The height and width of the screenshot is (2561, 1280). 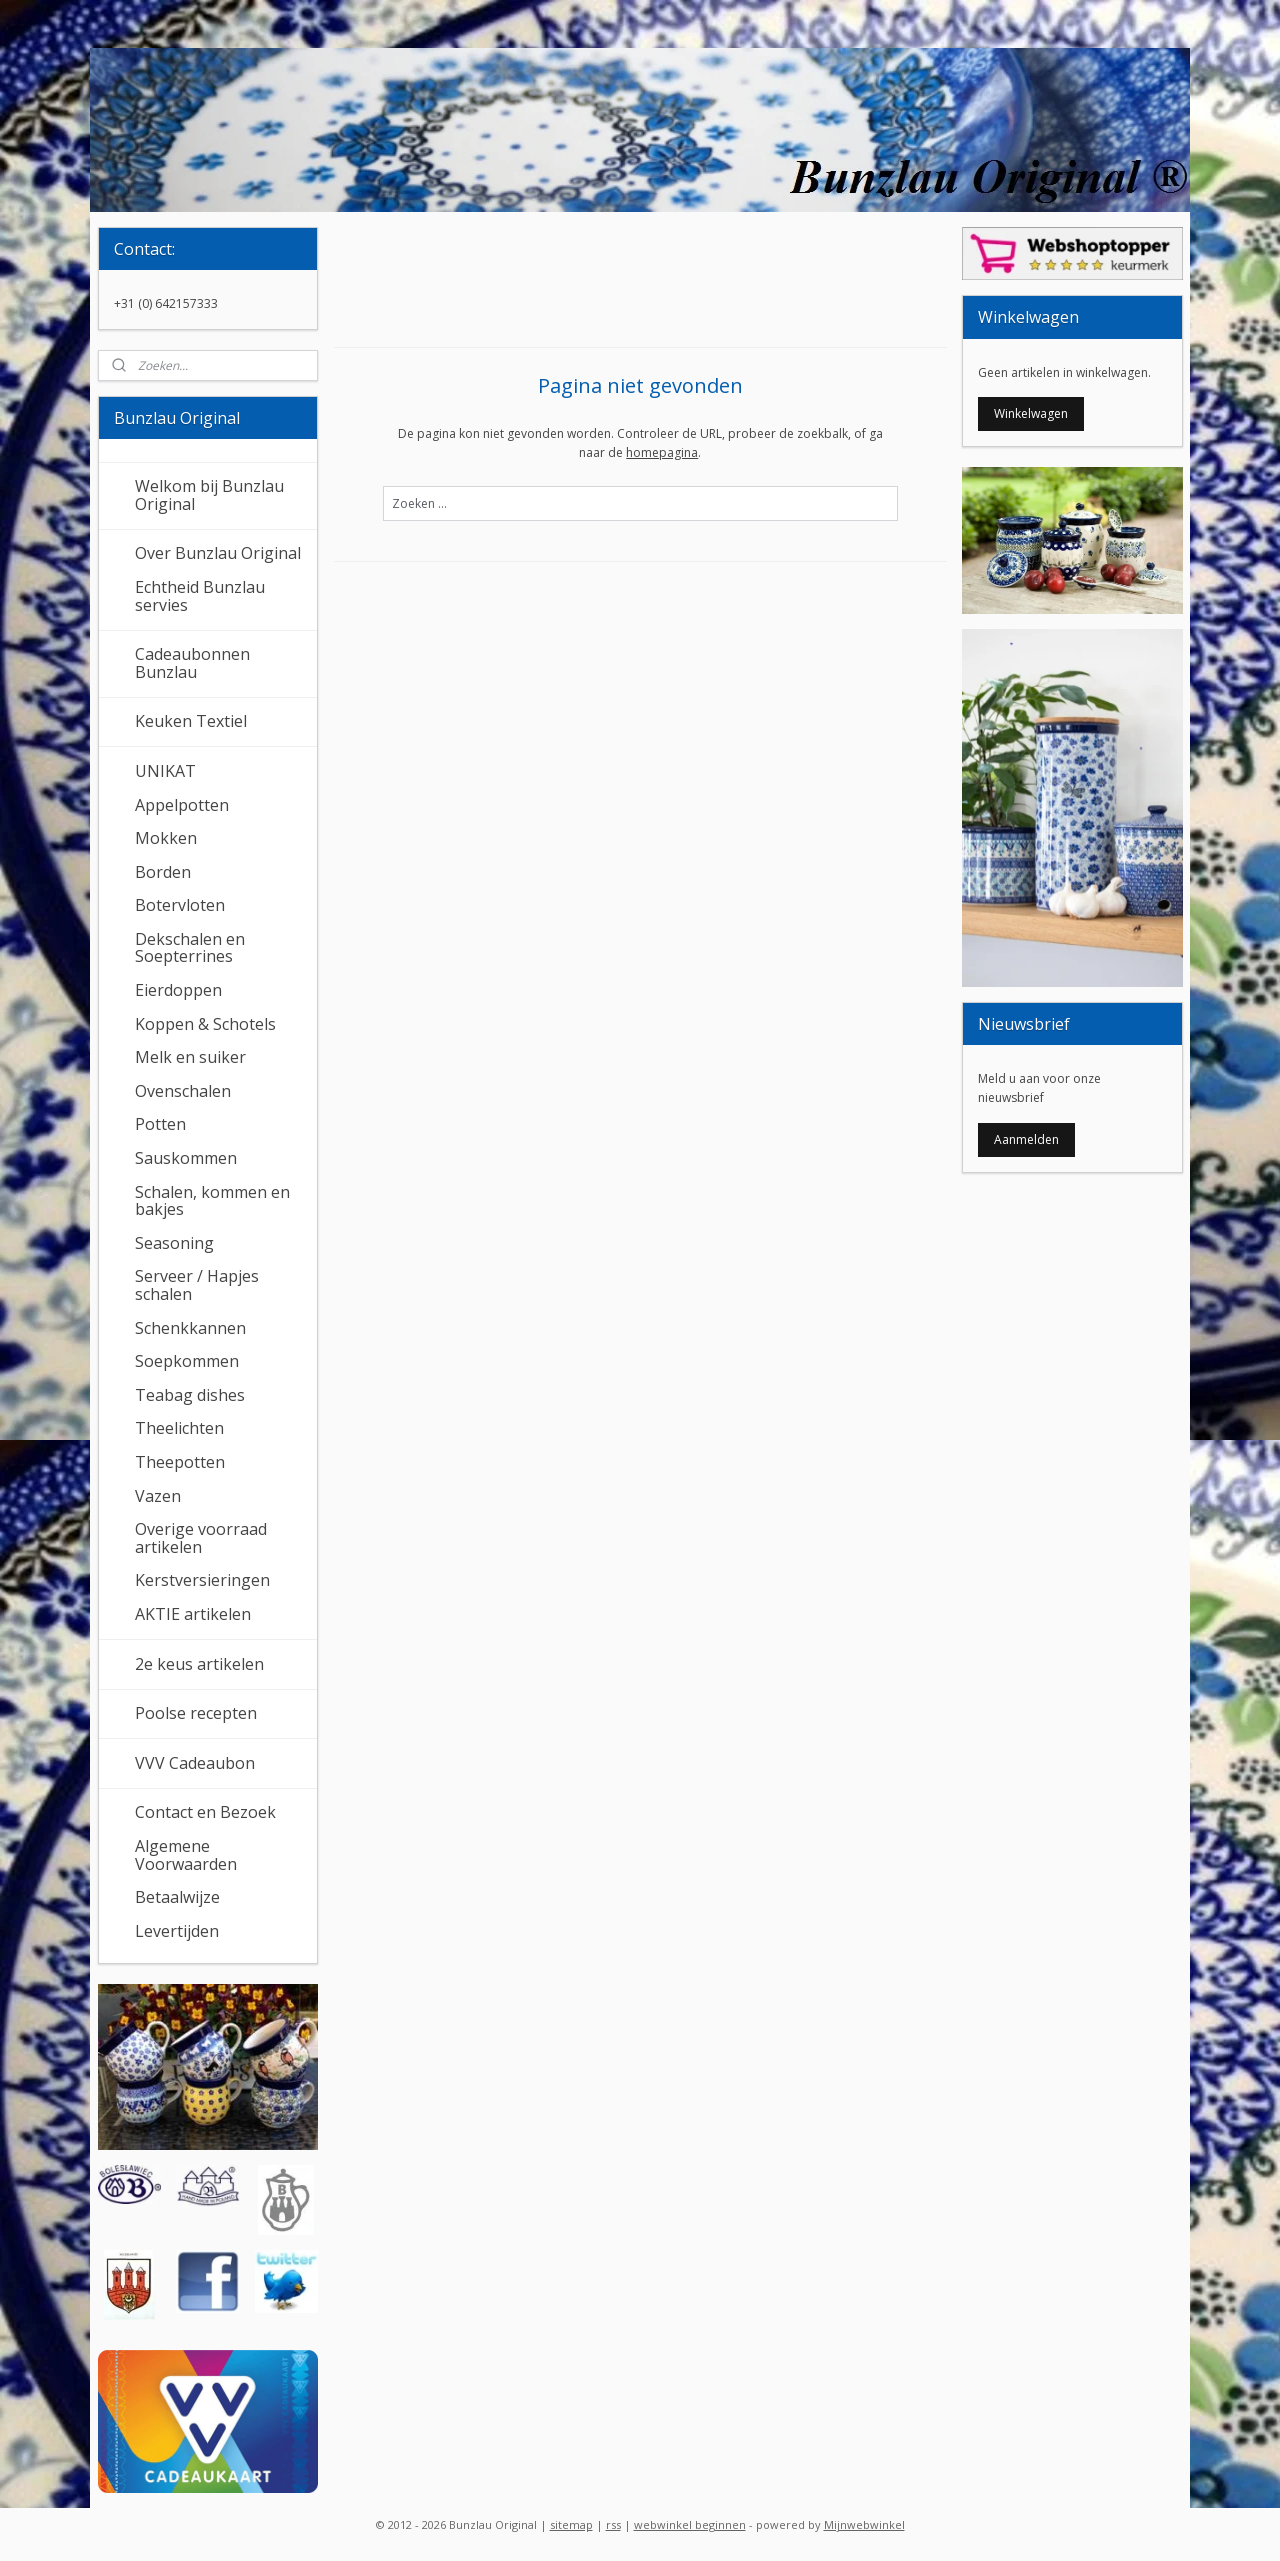 I want to click on Levertijden, so click(x=177, y=1931).